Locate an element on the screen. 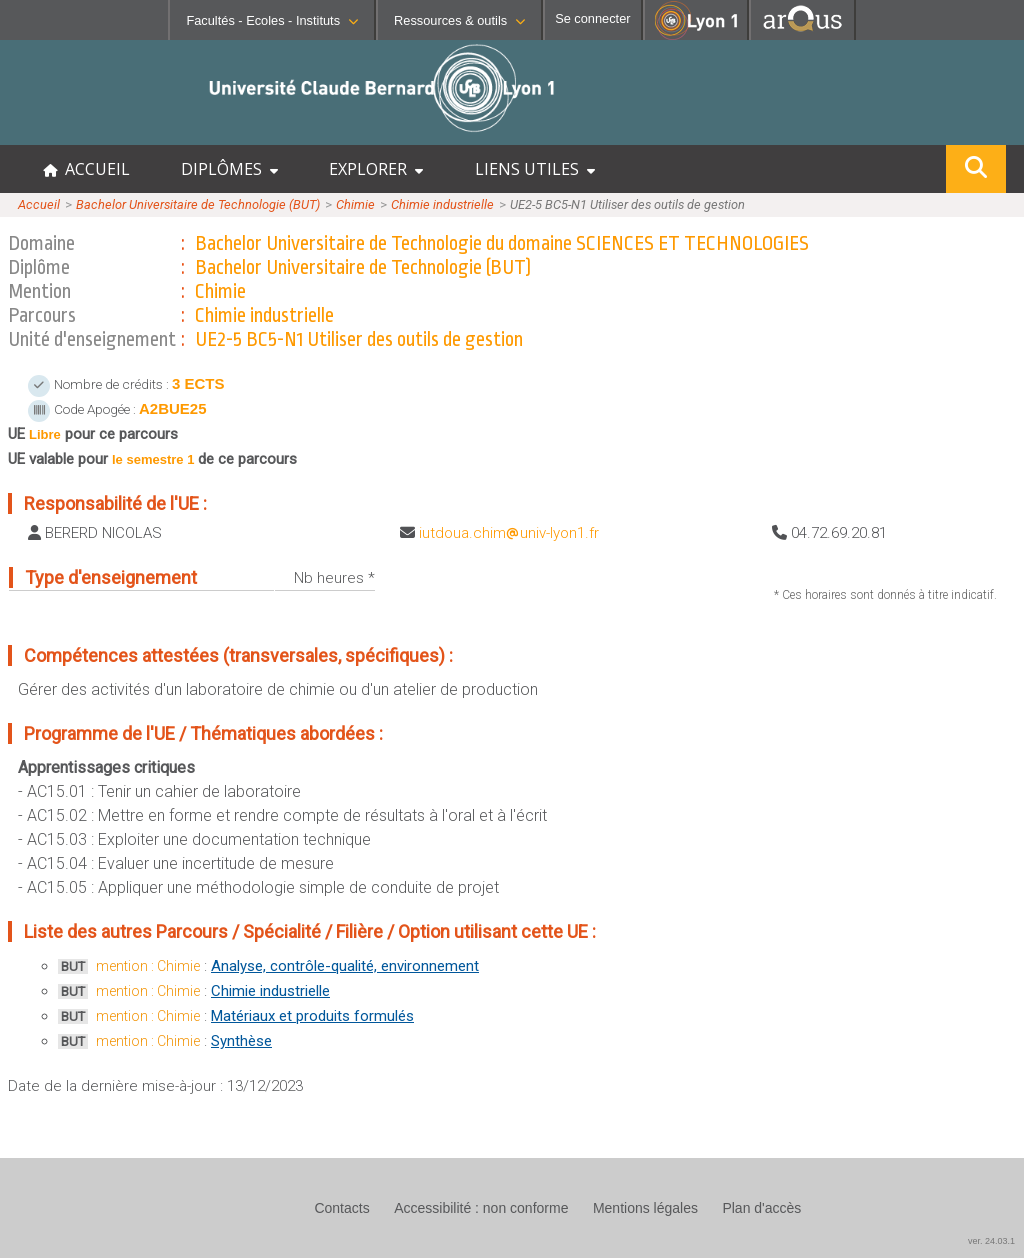 The width and height of the screenshot is (1024, 1258). Synthèse is located at coordinates (241, 1041).